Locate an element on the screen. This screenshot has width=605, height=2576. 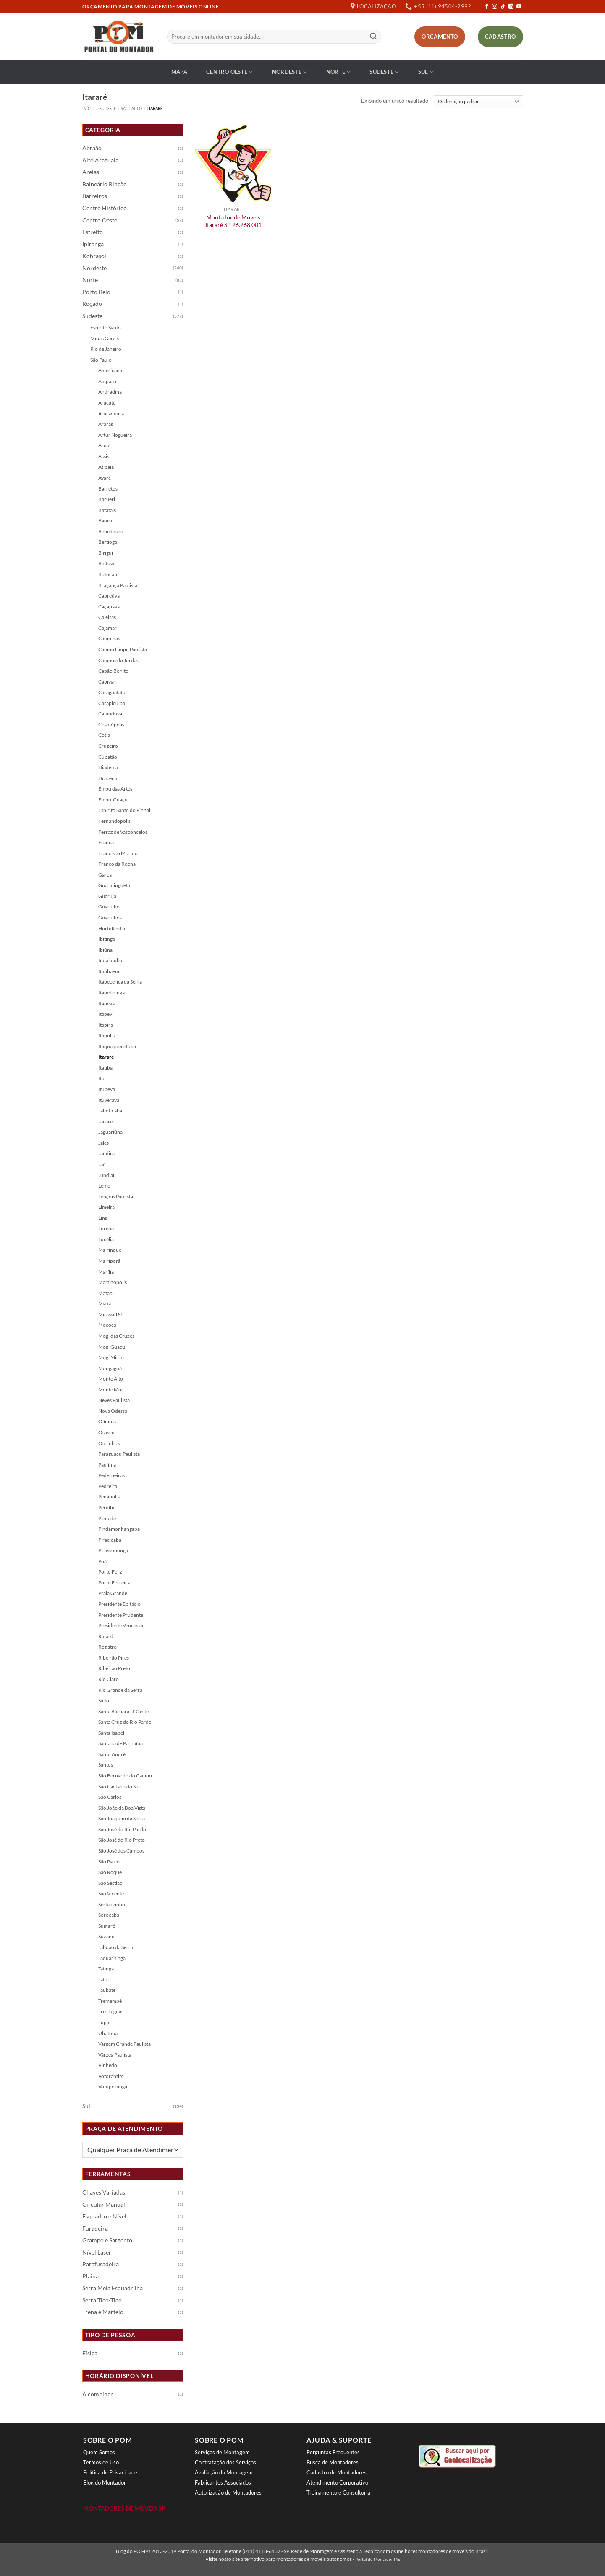
São José do Rio Pardo is located at coordinates (122, 1829).